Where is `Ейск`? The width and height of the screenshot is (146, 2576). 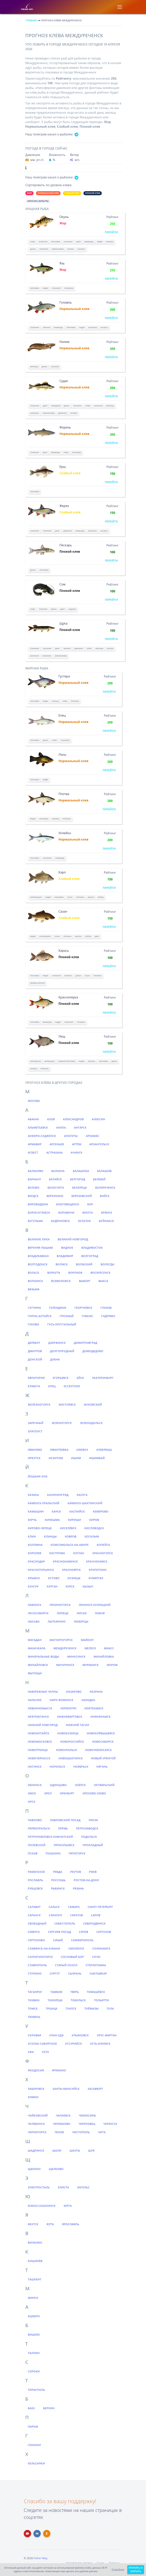 Ейск is located at coordinates (80, 1378).